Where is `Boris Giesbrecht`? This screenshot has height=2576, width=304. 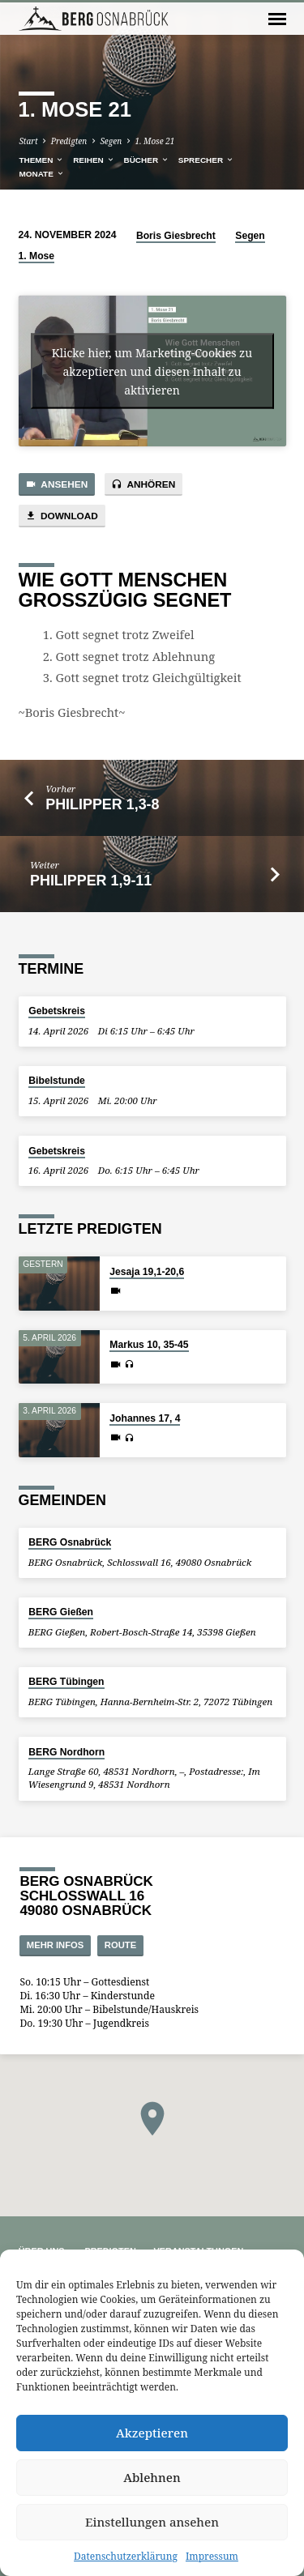 Boris Giesbrecht is located at coordinates (176, 235).